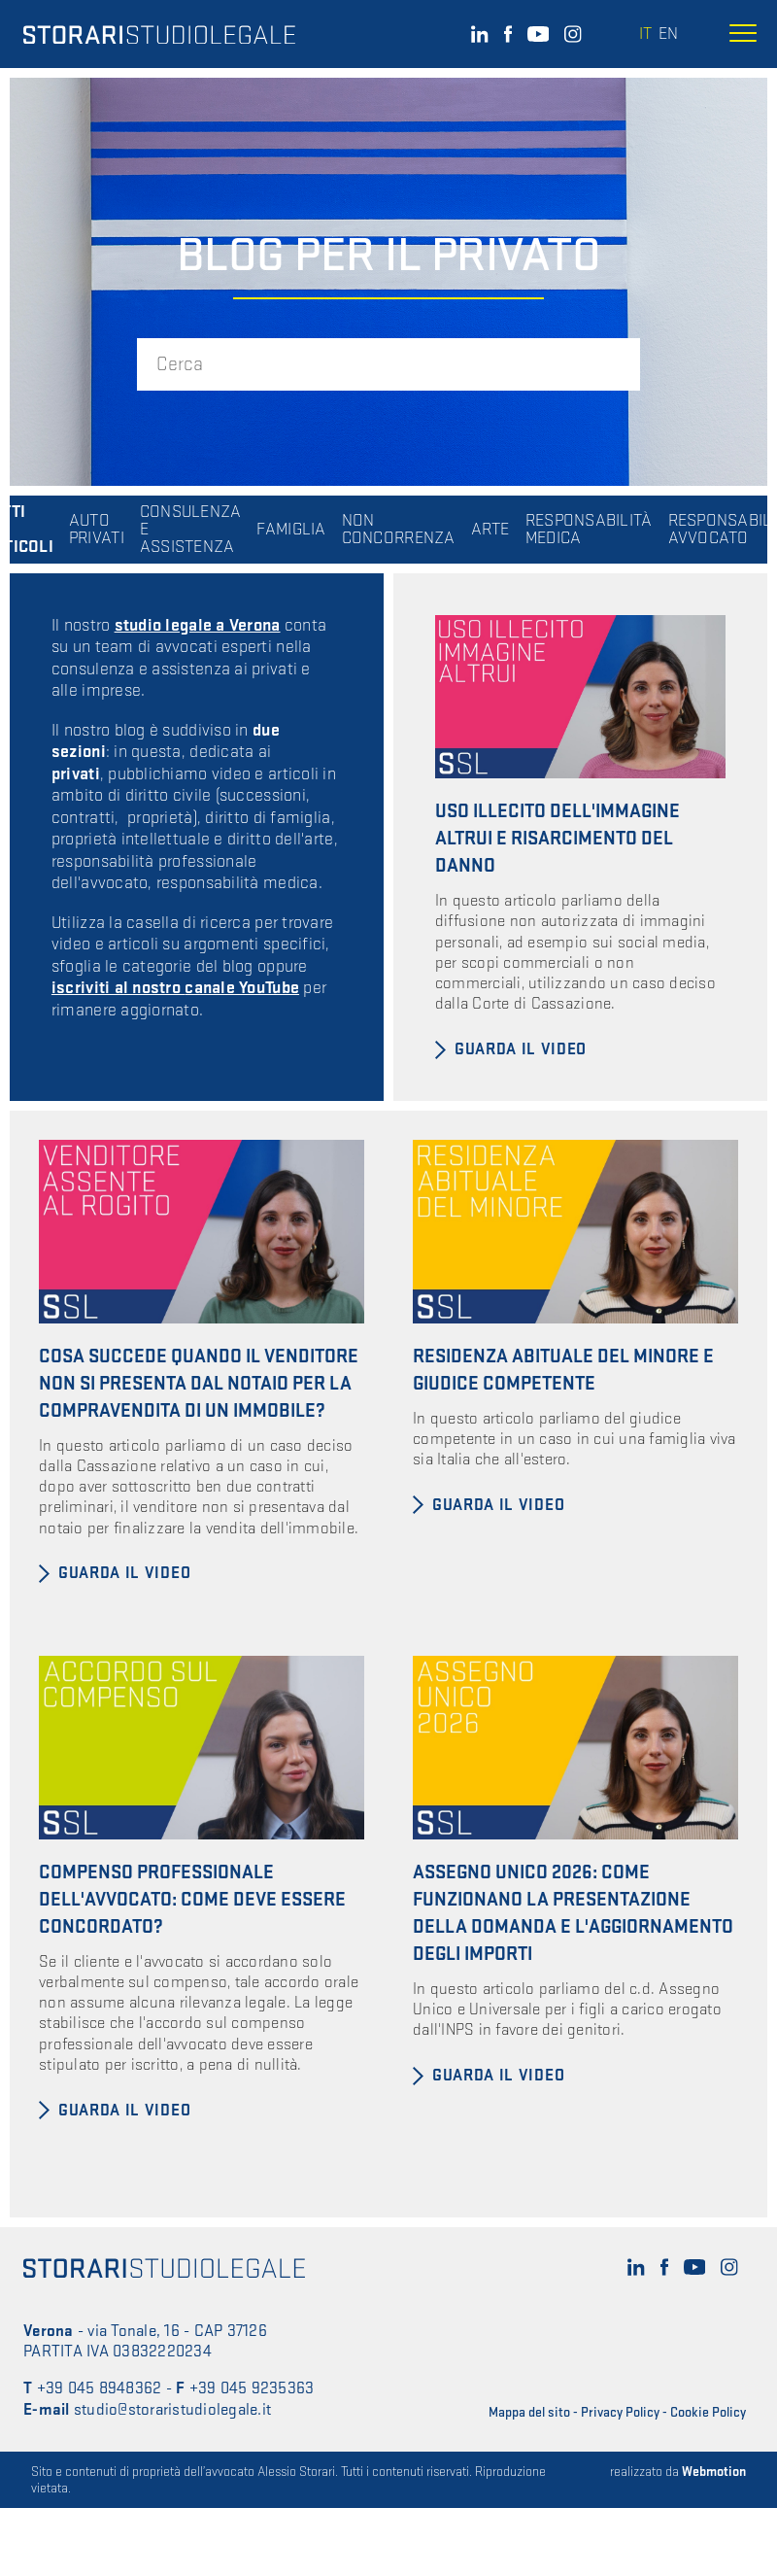 The width and height of the screenshot is (777, 2576). I want to click on CONSULENZA E ASSISTENZA, so click(191, 529).